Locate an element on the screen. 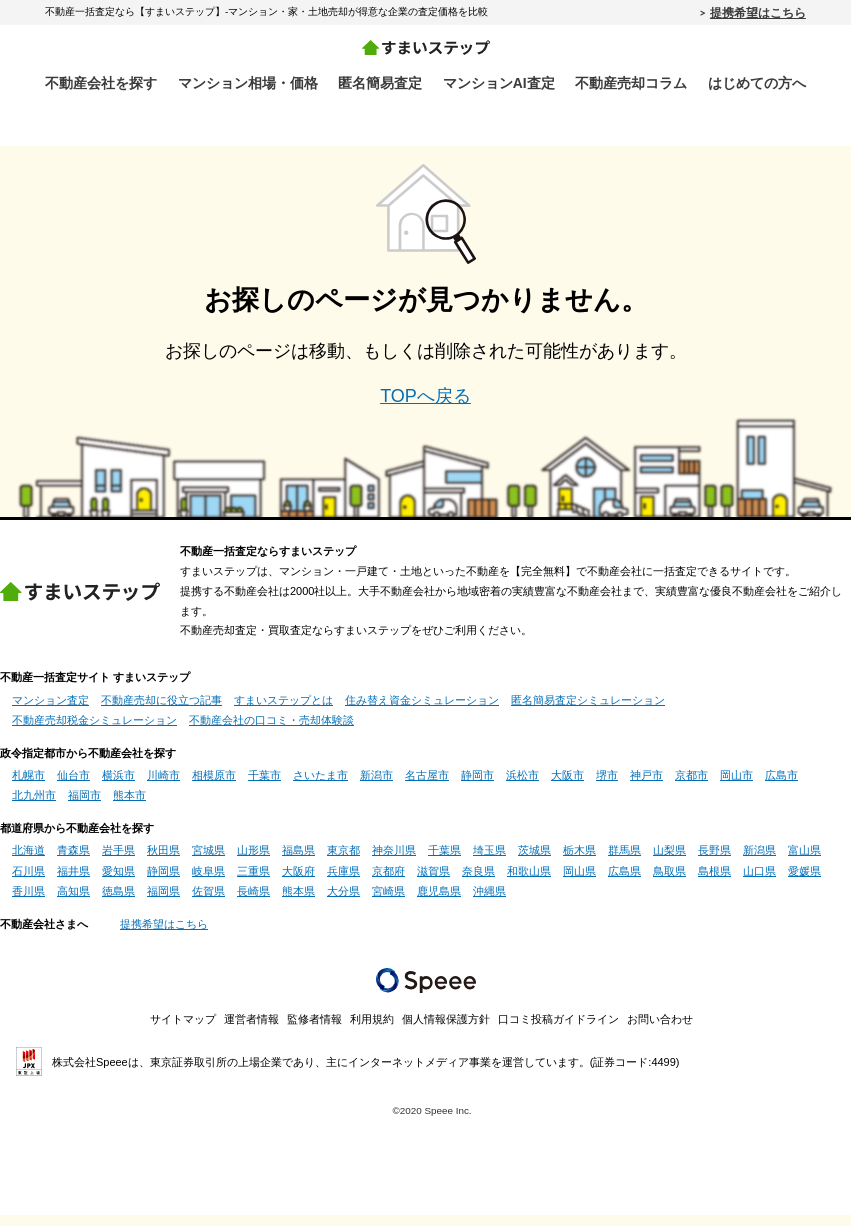 The height and width of the screenshot is (1226, 851). 愛知県 is located at coordinates (118, 882).